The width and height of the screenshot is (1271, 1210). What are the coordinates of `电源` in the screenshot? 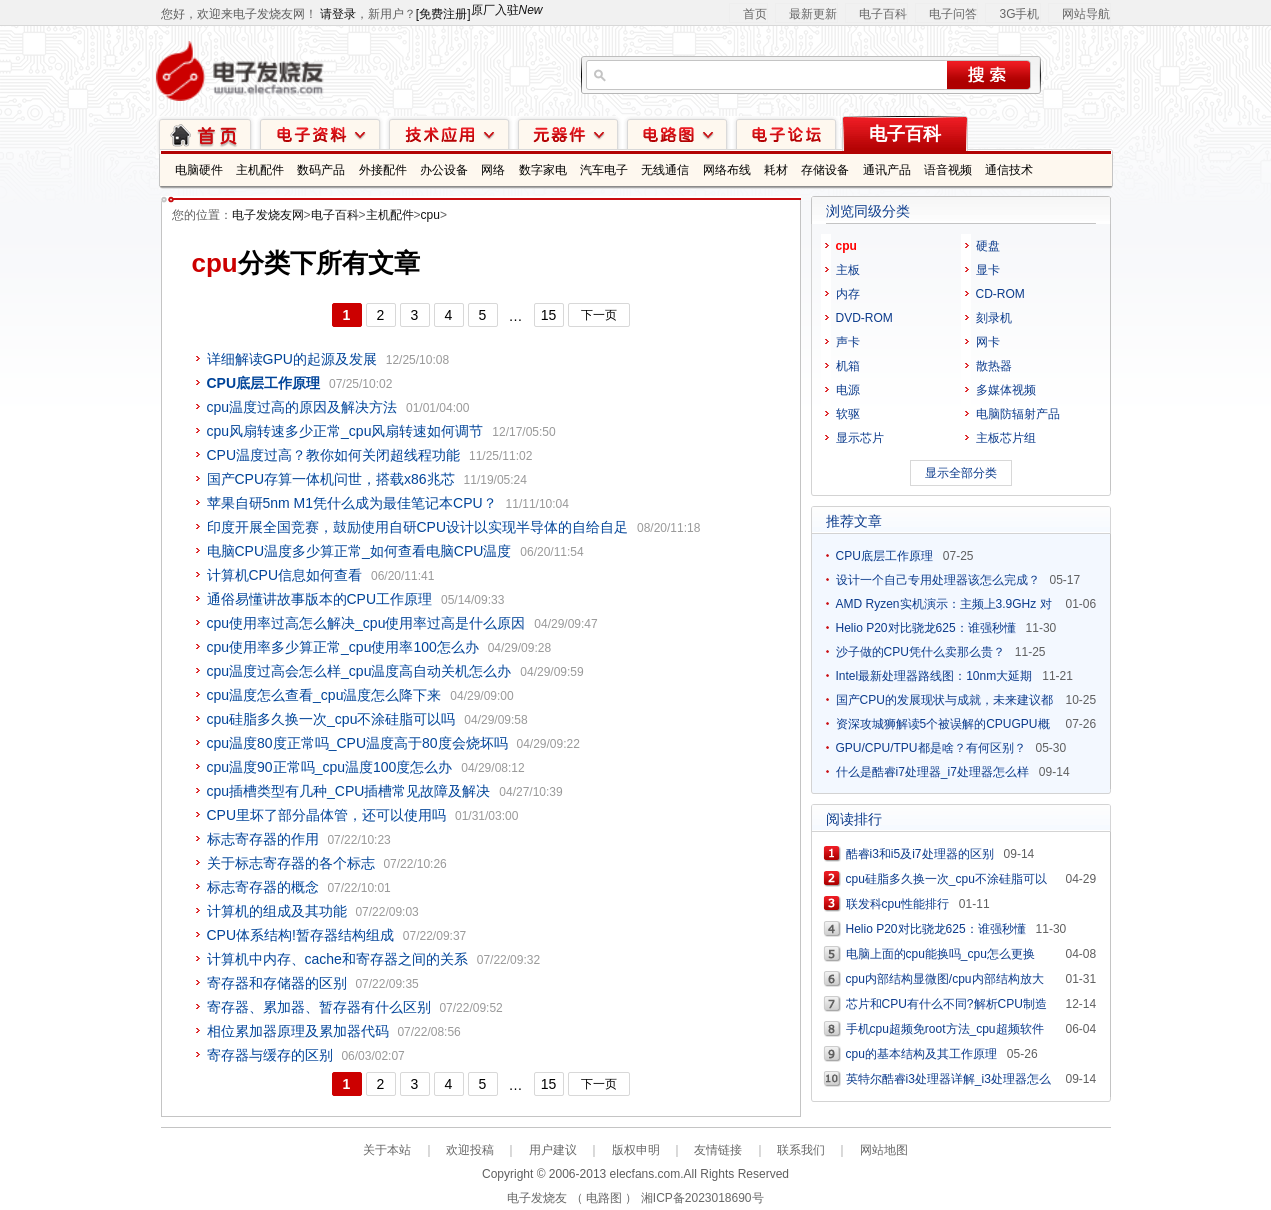 It's located at (848, 390).